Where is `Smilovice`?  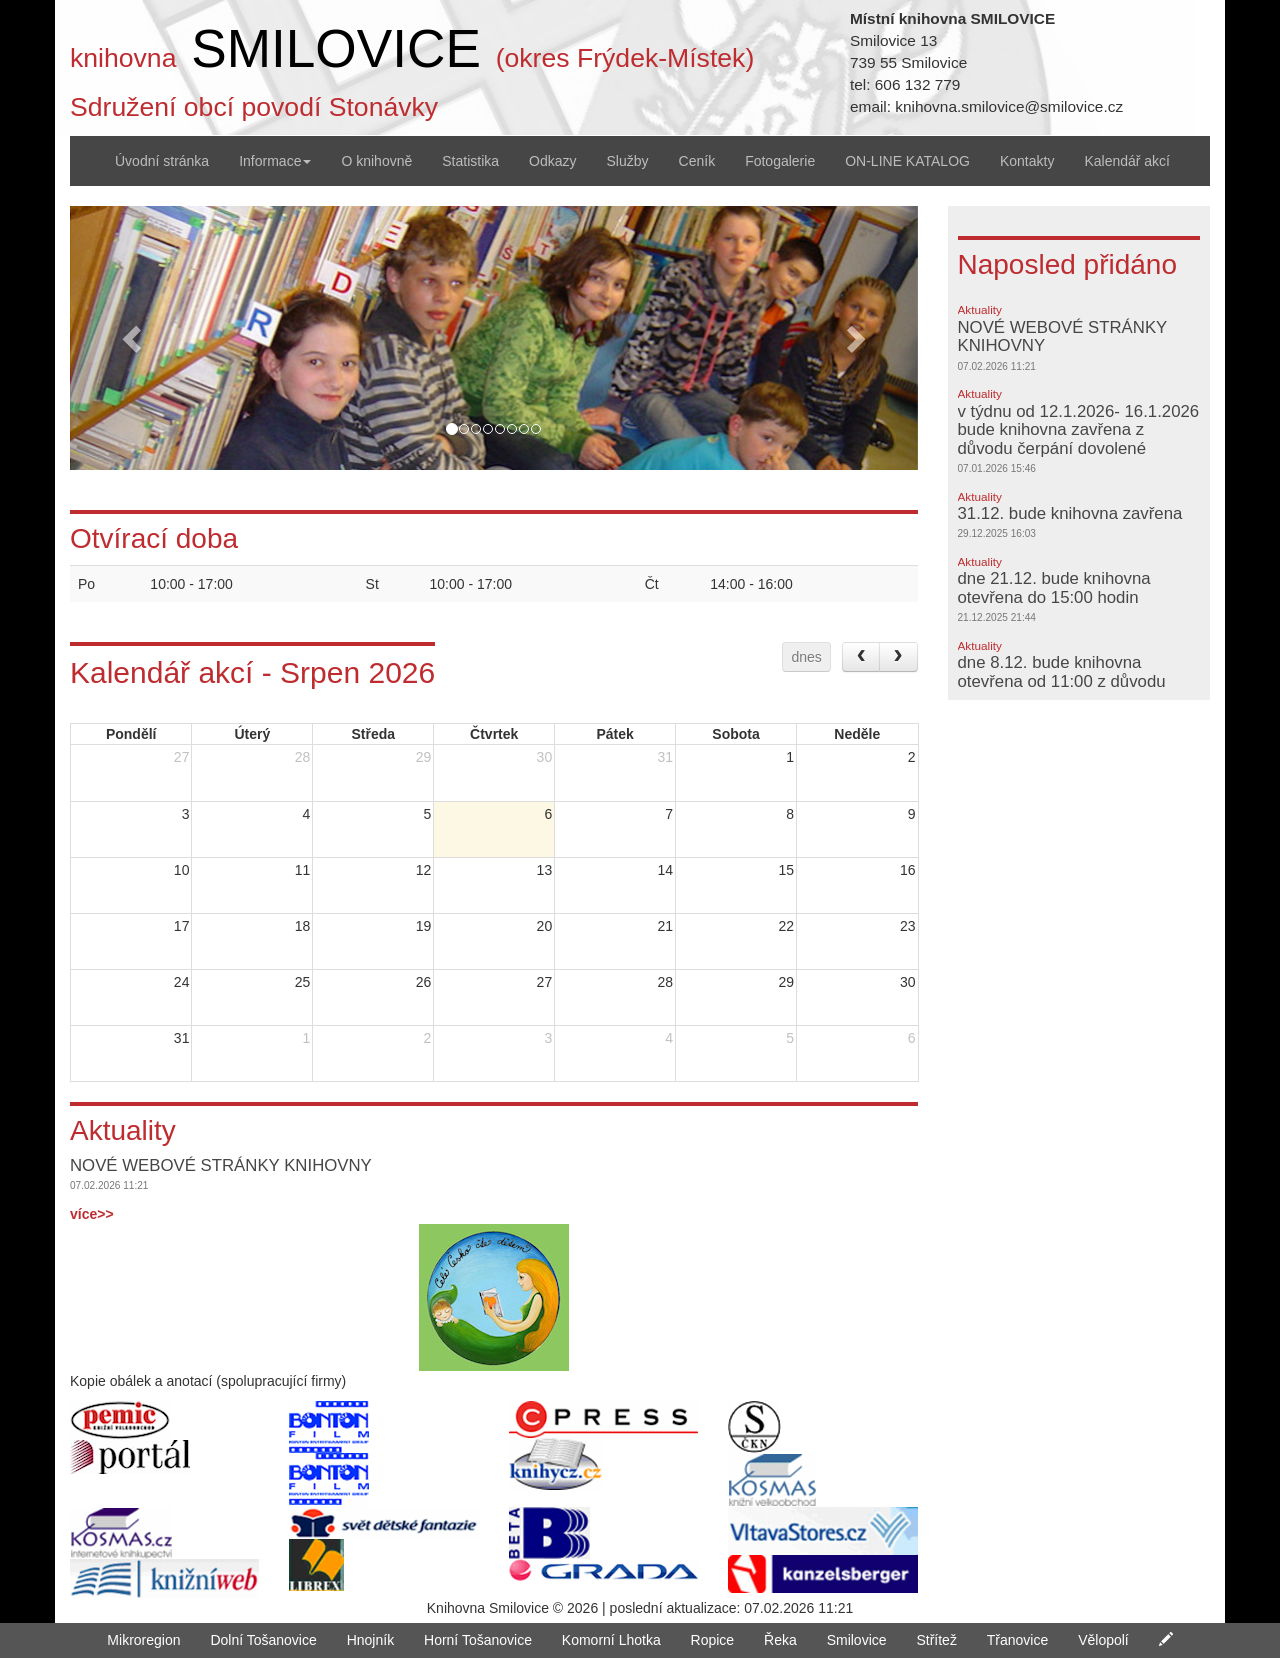 Smilovice is located at coordinates (857, 1640).